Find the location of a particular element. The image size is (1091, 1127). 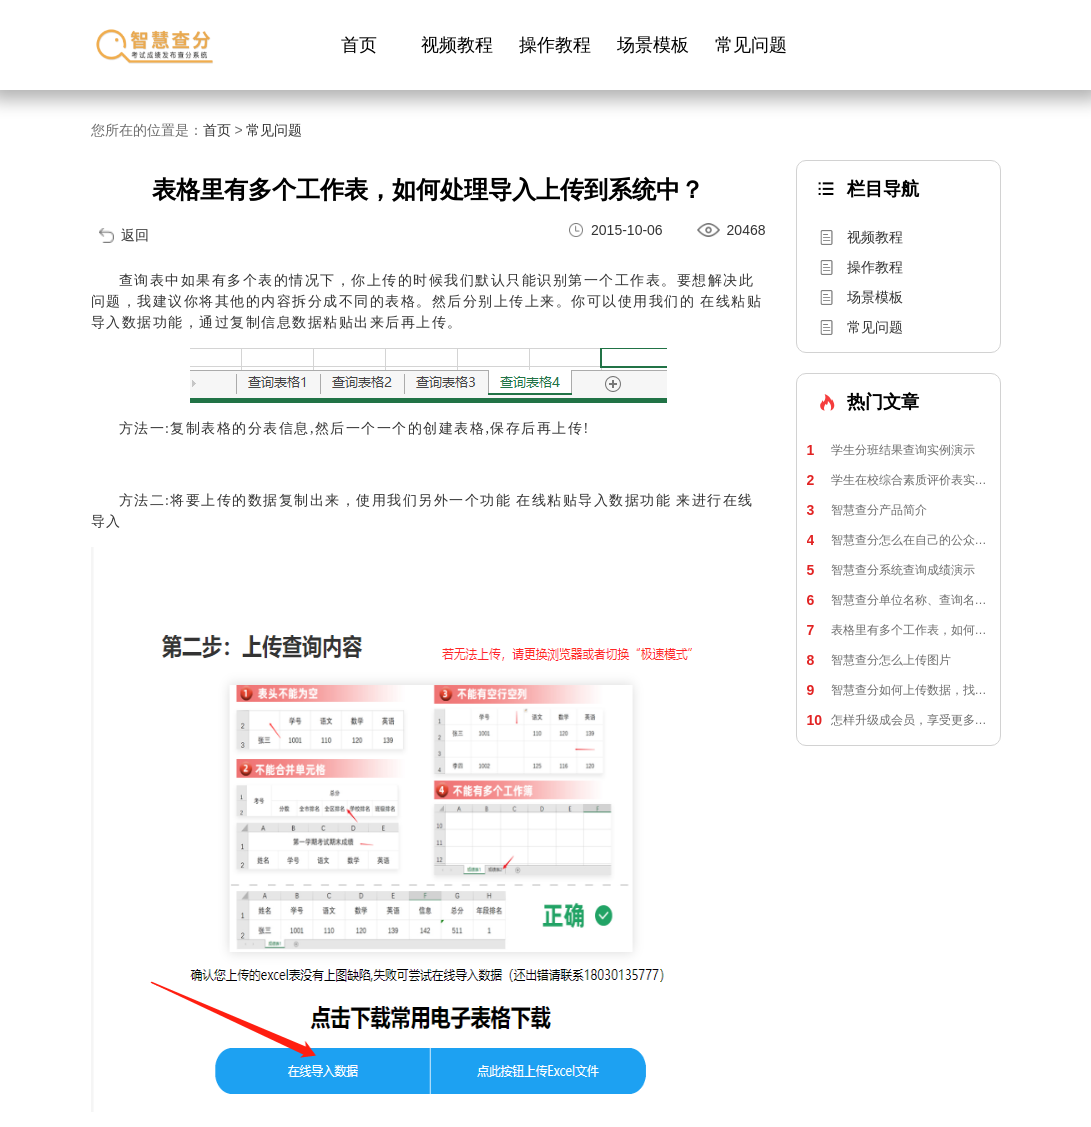

智慧查分产品简介 is located at coordinates (867, 510).